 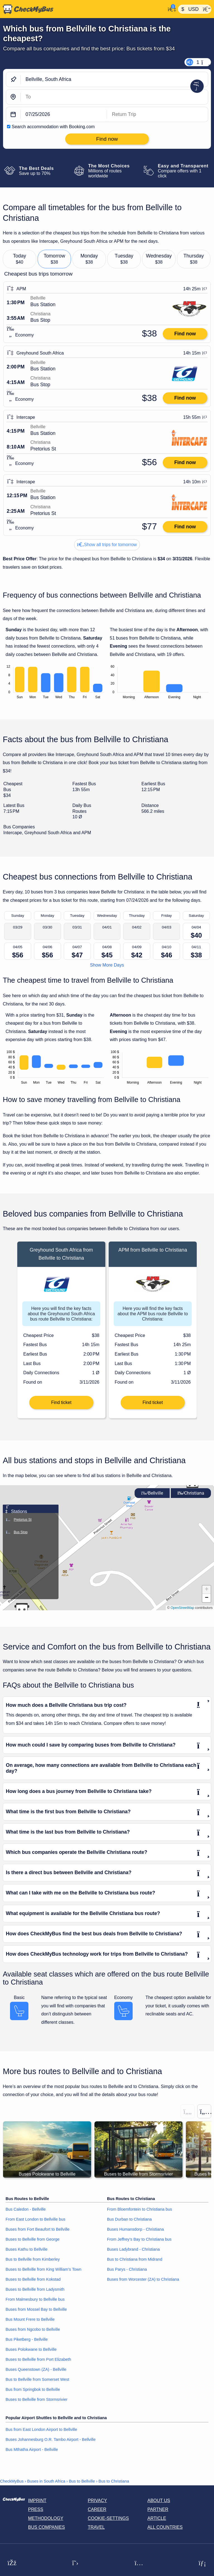 What do you see at coordinates (114, 79) in the screenshot?
I see `[Bellville, South Africa]` at bounding box center [114, 79].